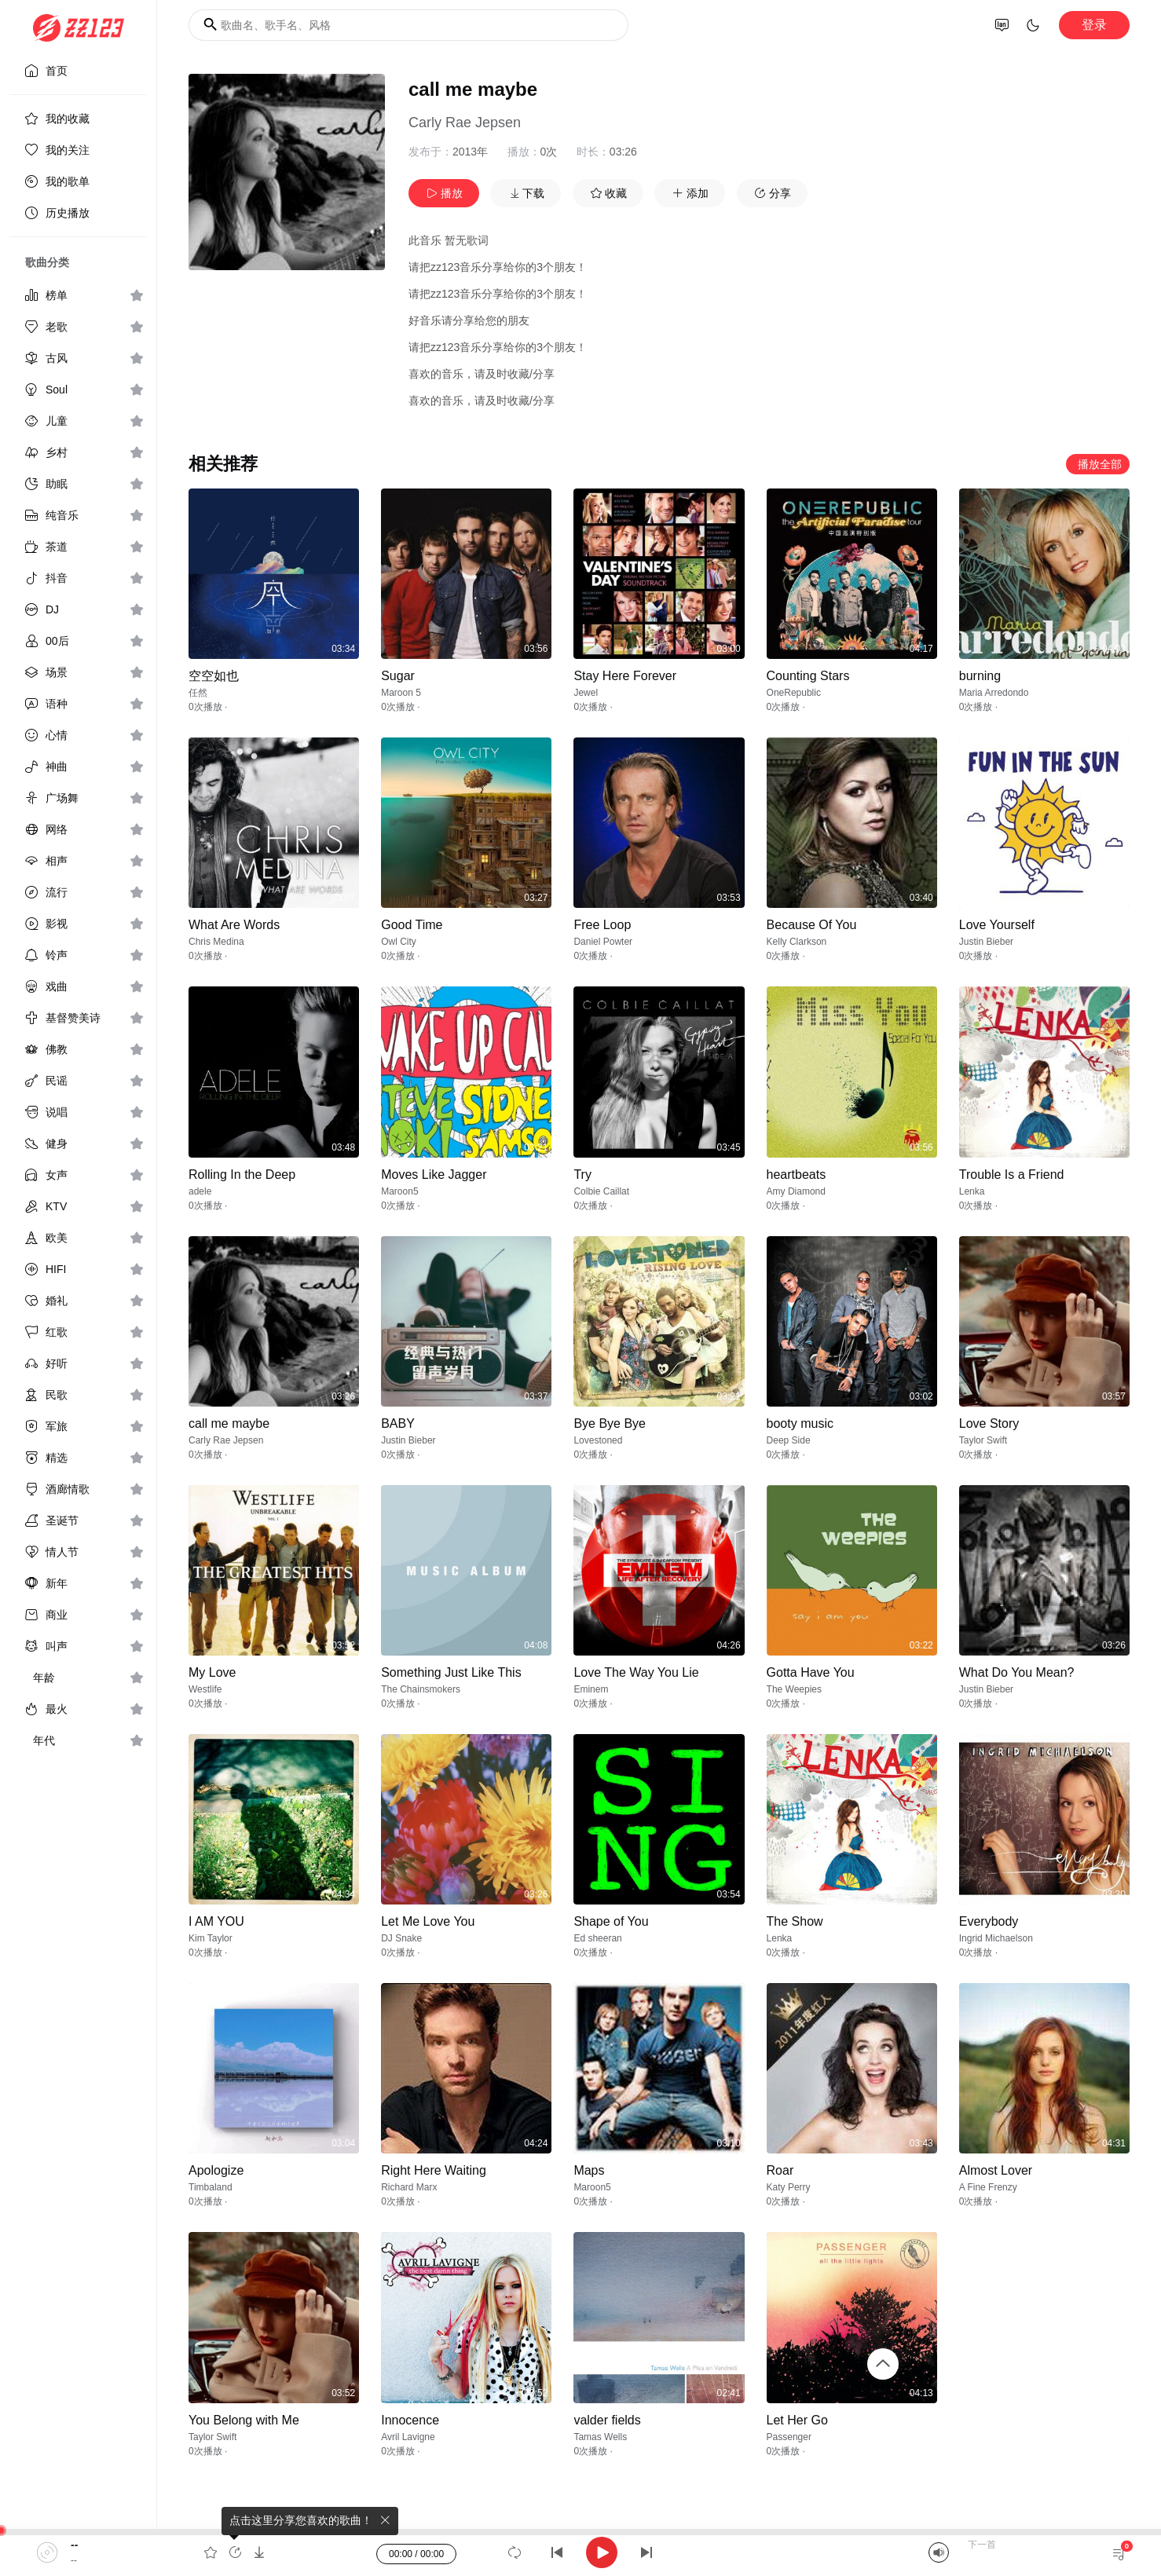  I want to click on Timbaland, so click(211, 2187).